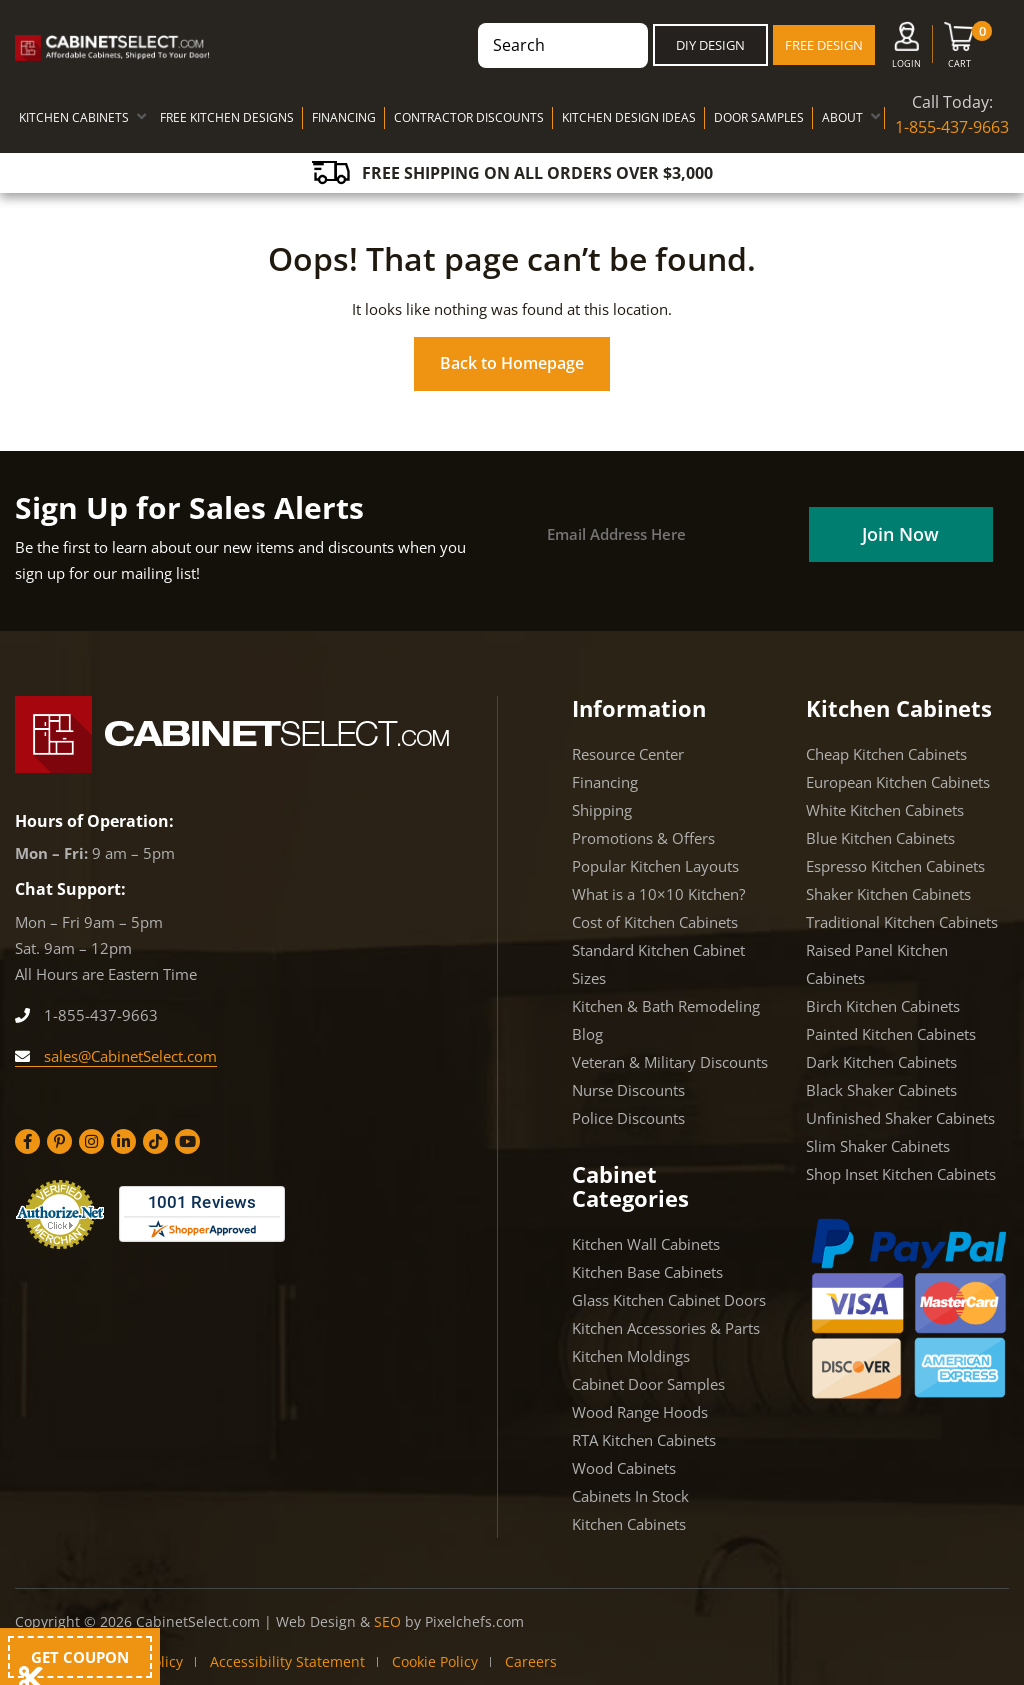 The width and height of the screenshot is (1024, 1685). What do you see at coordinates (531, 1661) in the screenshot?
I see `Careers` at bounding box center [531, 1661].